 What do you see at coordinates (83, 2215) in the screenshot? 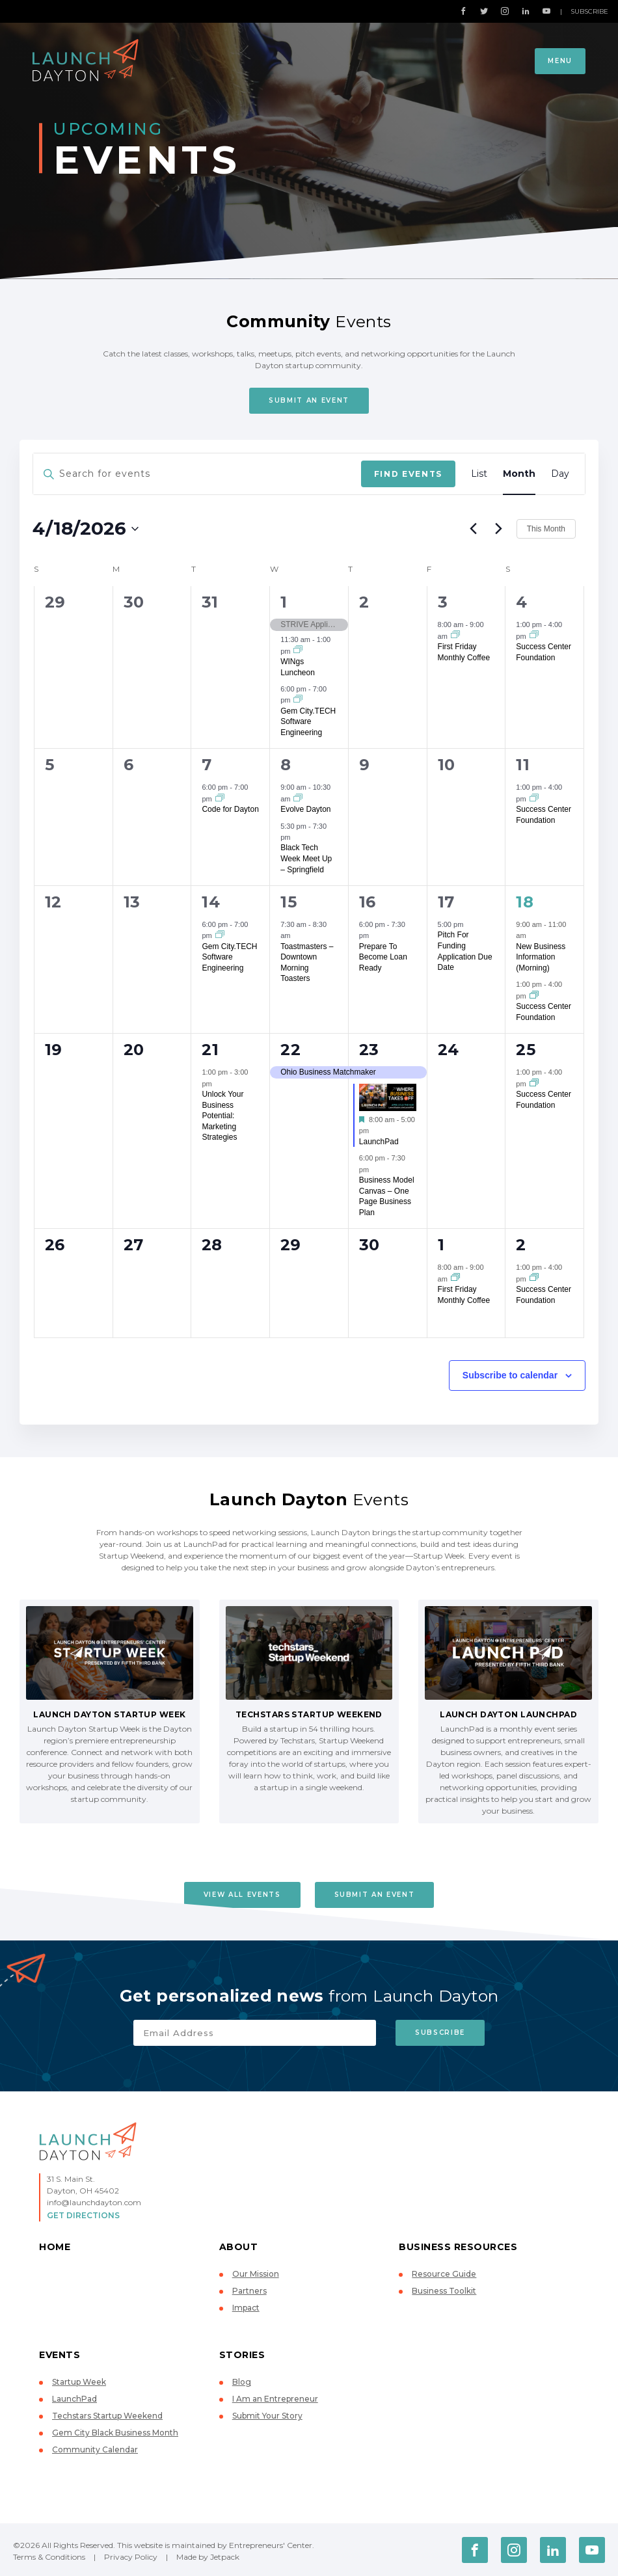
I see `Get Directions` at bounding box center [83, 2215].